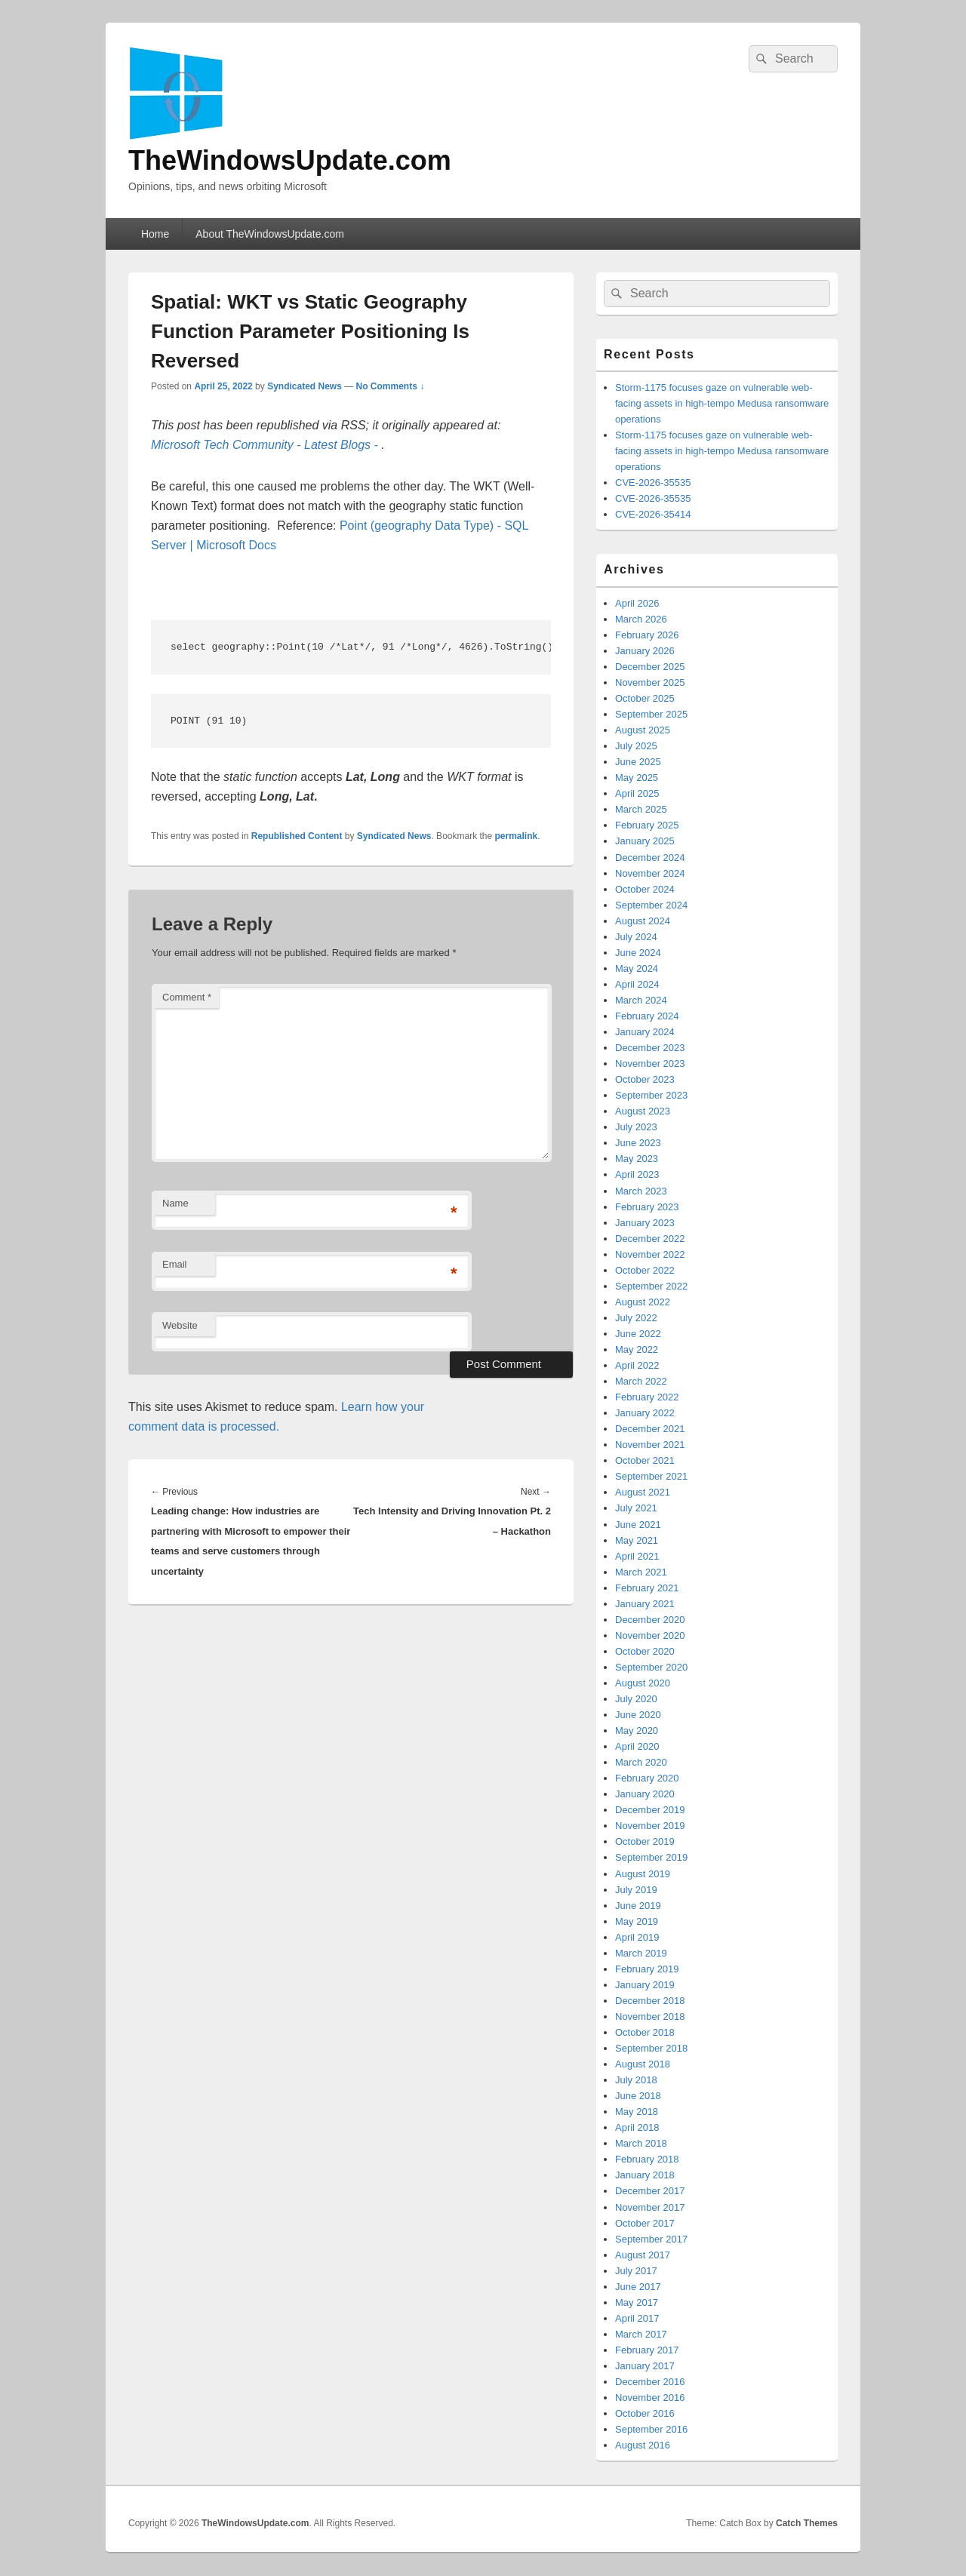 The width and height of the screenshot is (966, 2576). I want to click on March 2017, so click(641, 2334).